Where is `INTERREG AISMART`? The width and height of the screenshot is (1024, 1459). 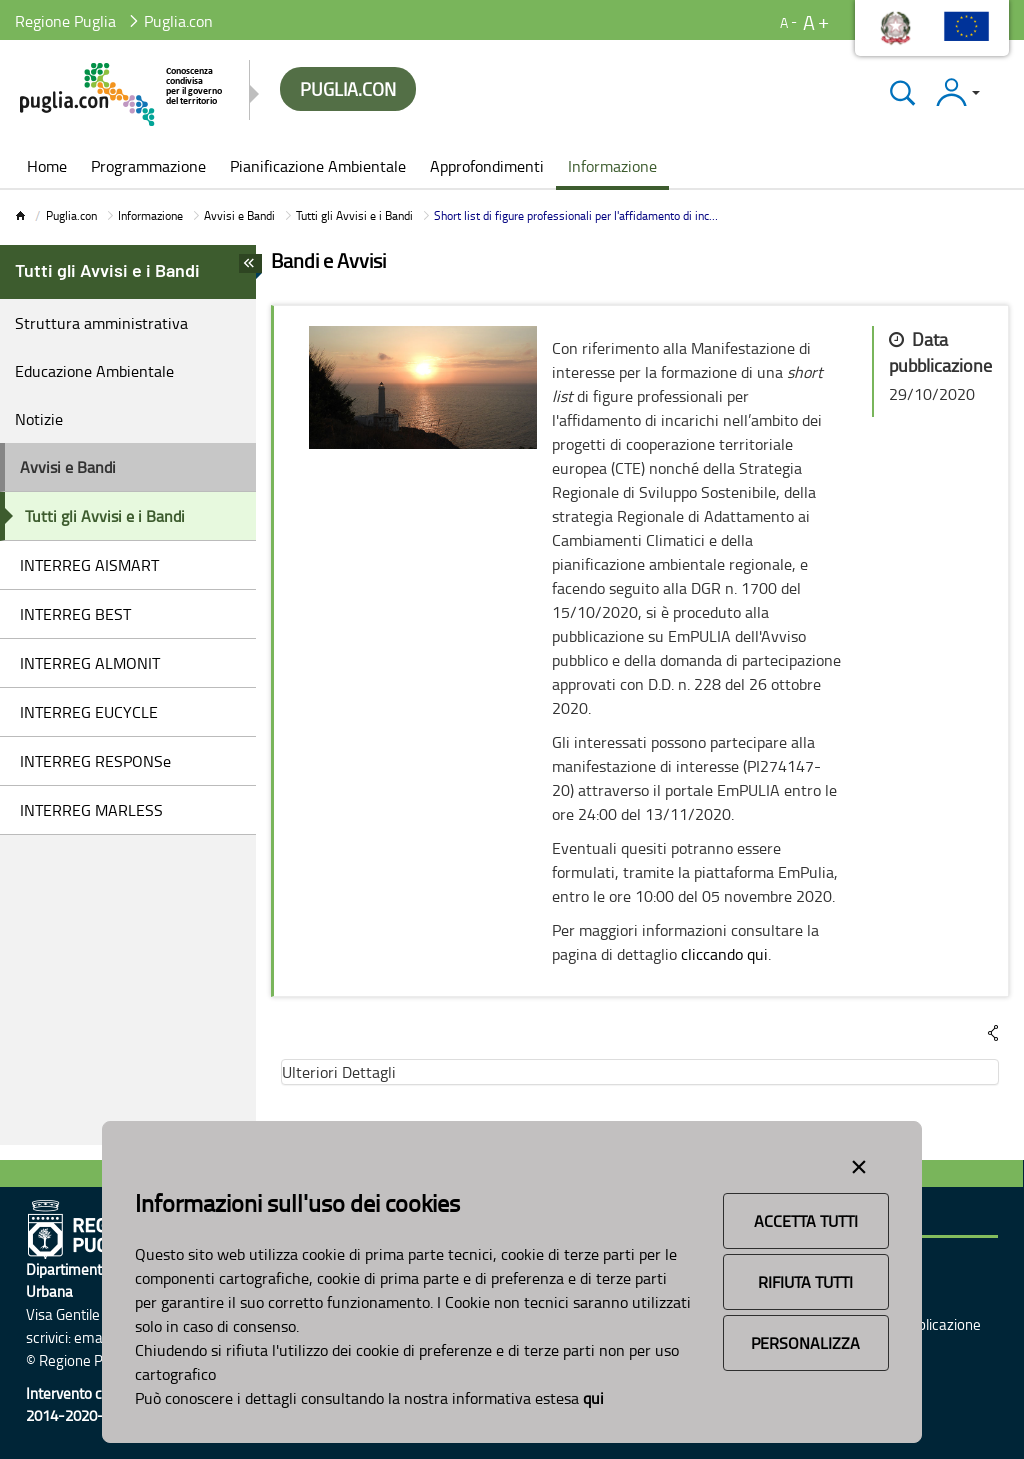 INTERREG AISMART is located at coordinates (89, 565).